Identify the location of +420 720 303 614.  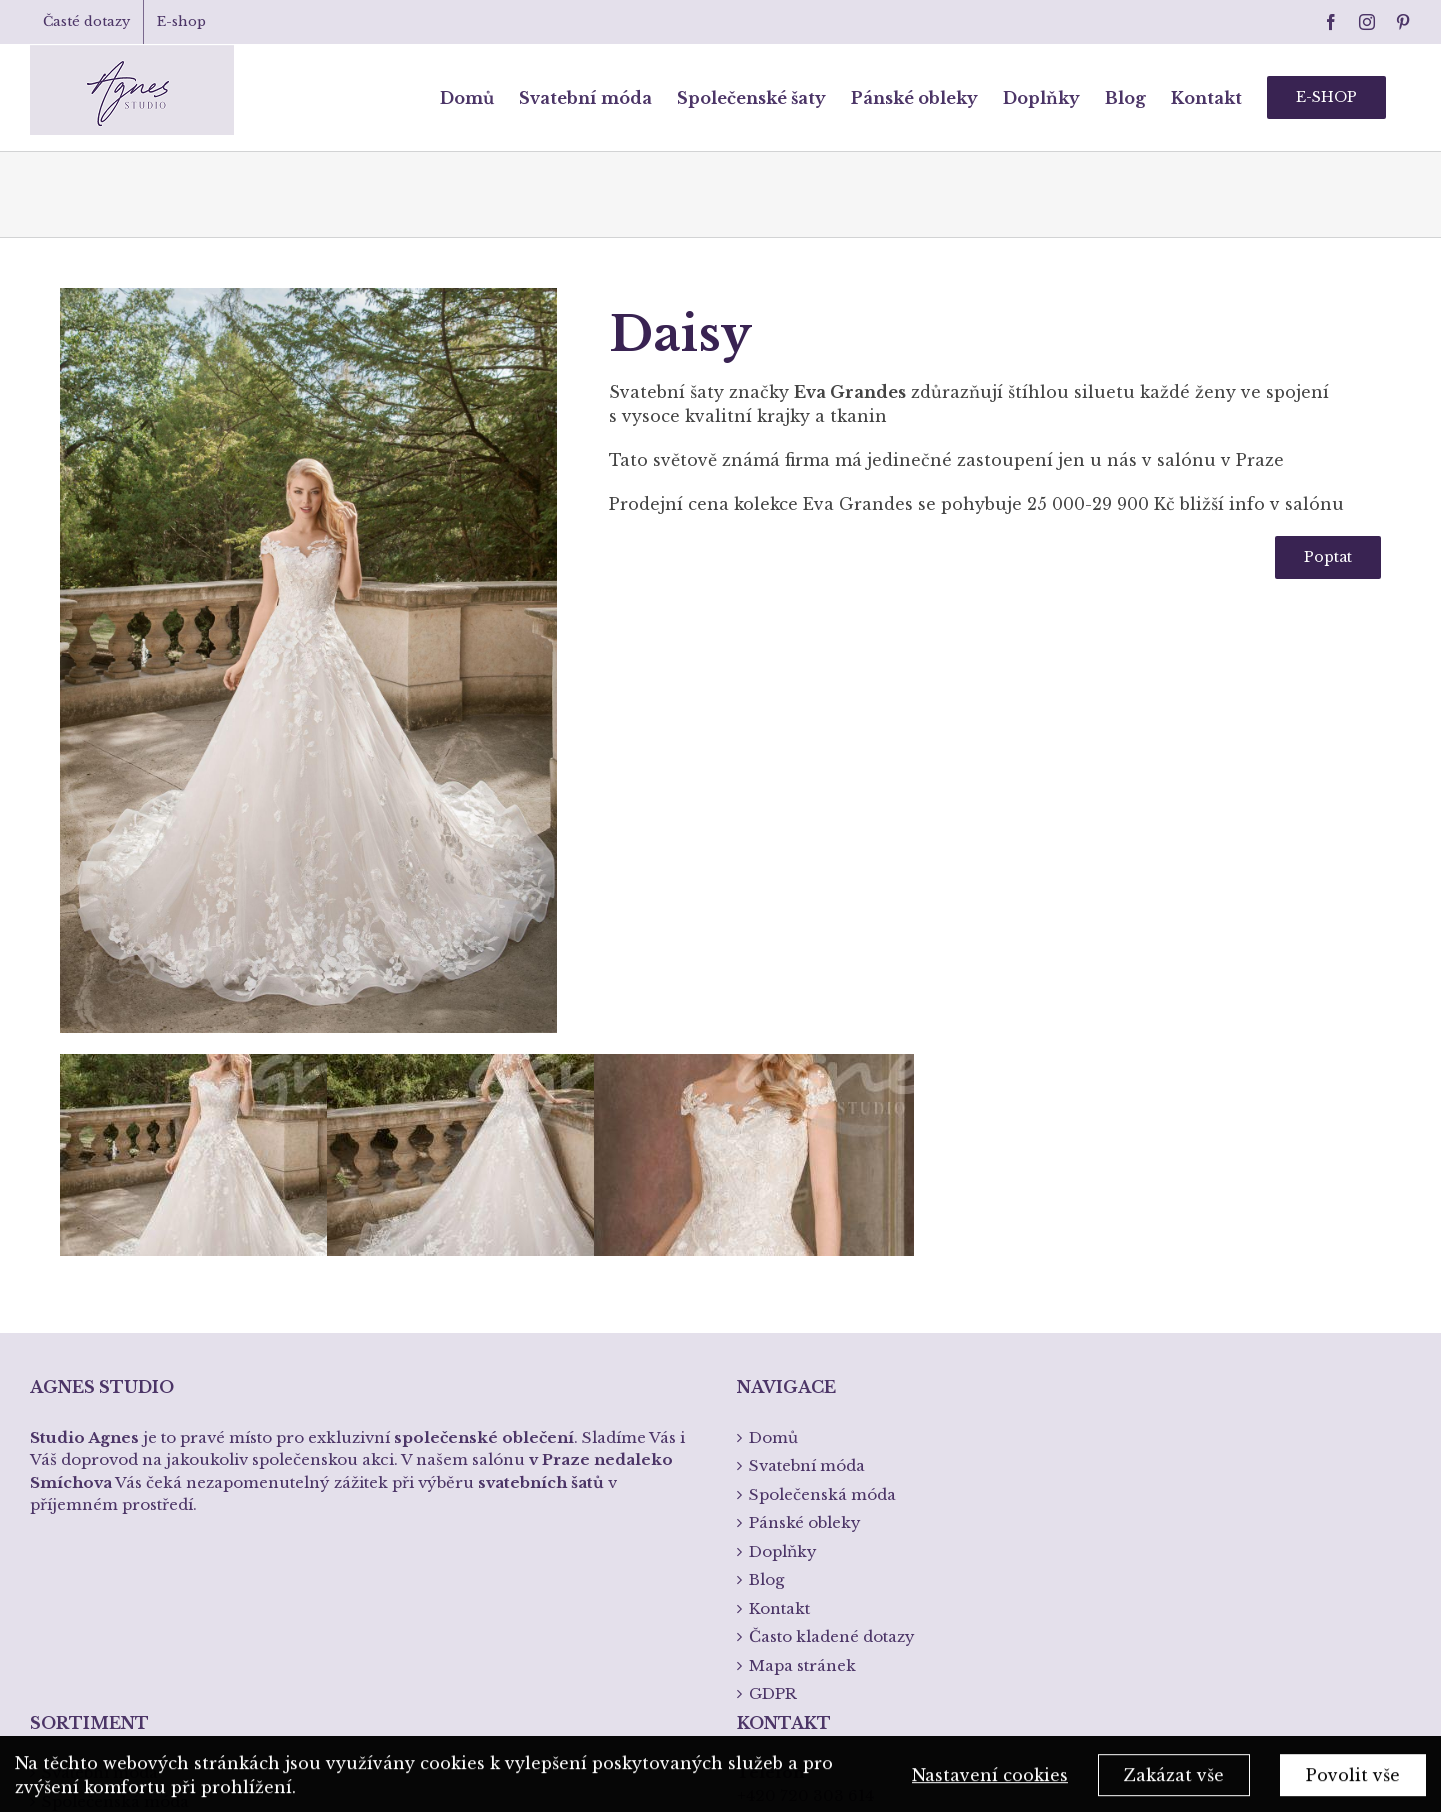
(805, 1514).